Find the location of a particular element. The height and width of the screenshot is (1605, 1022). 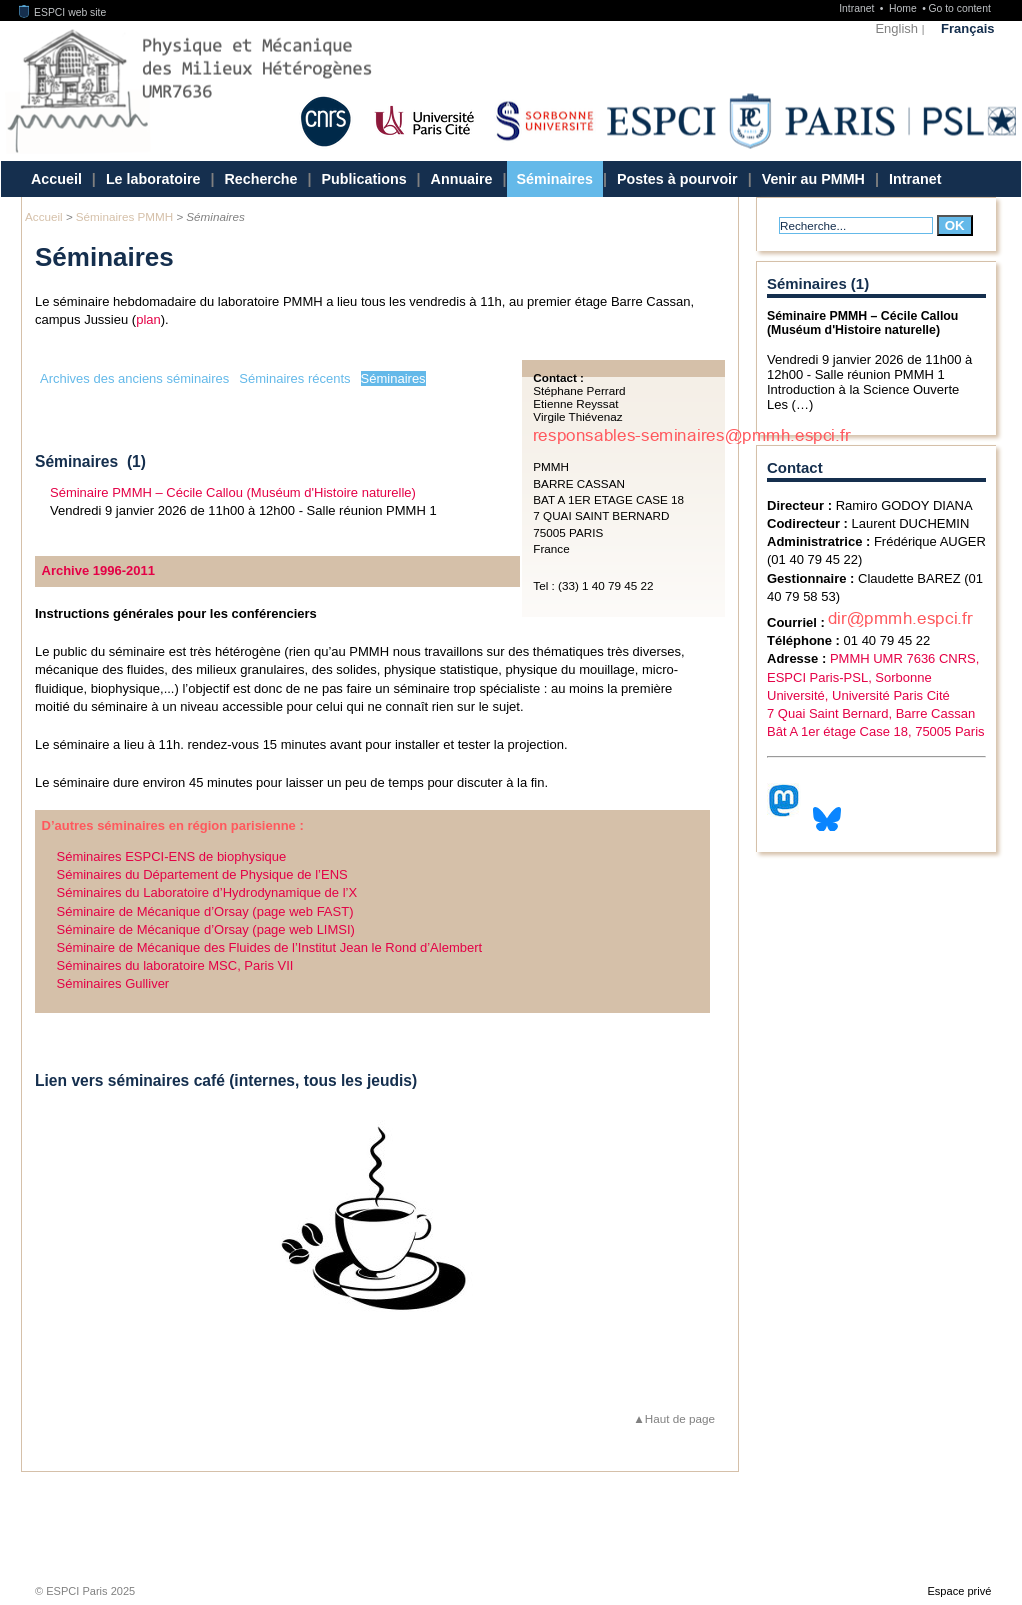

Intranet is located at coordinates (858, 8).